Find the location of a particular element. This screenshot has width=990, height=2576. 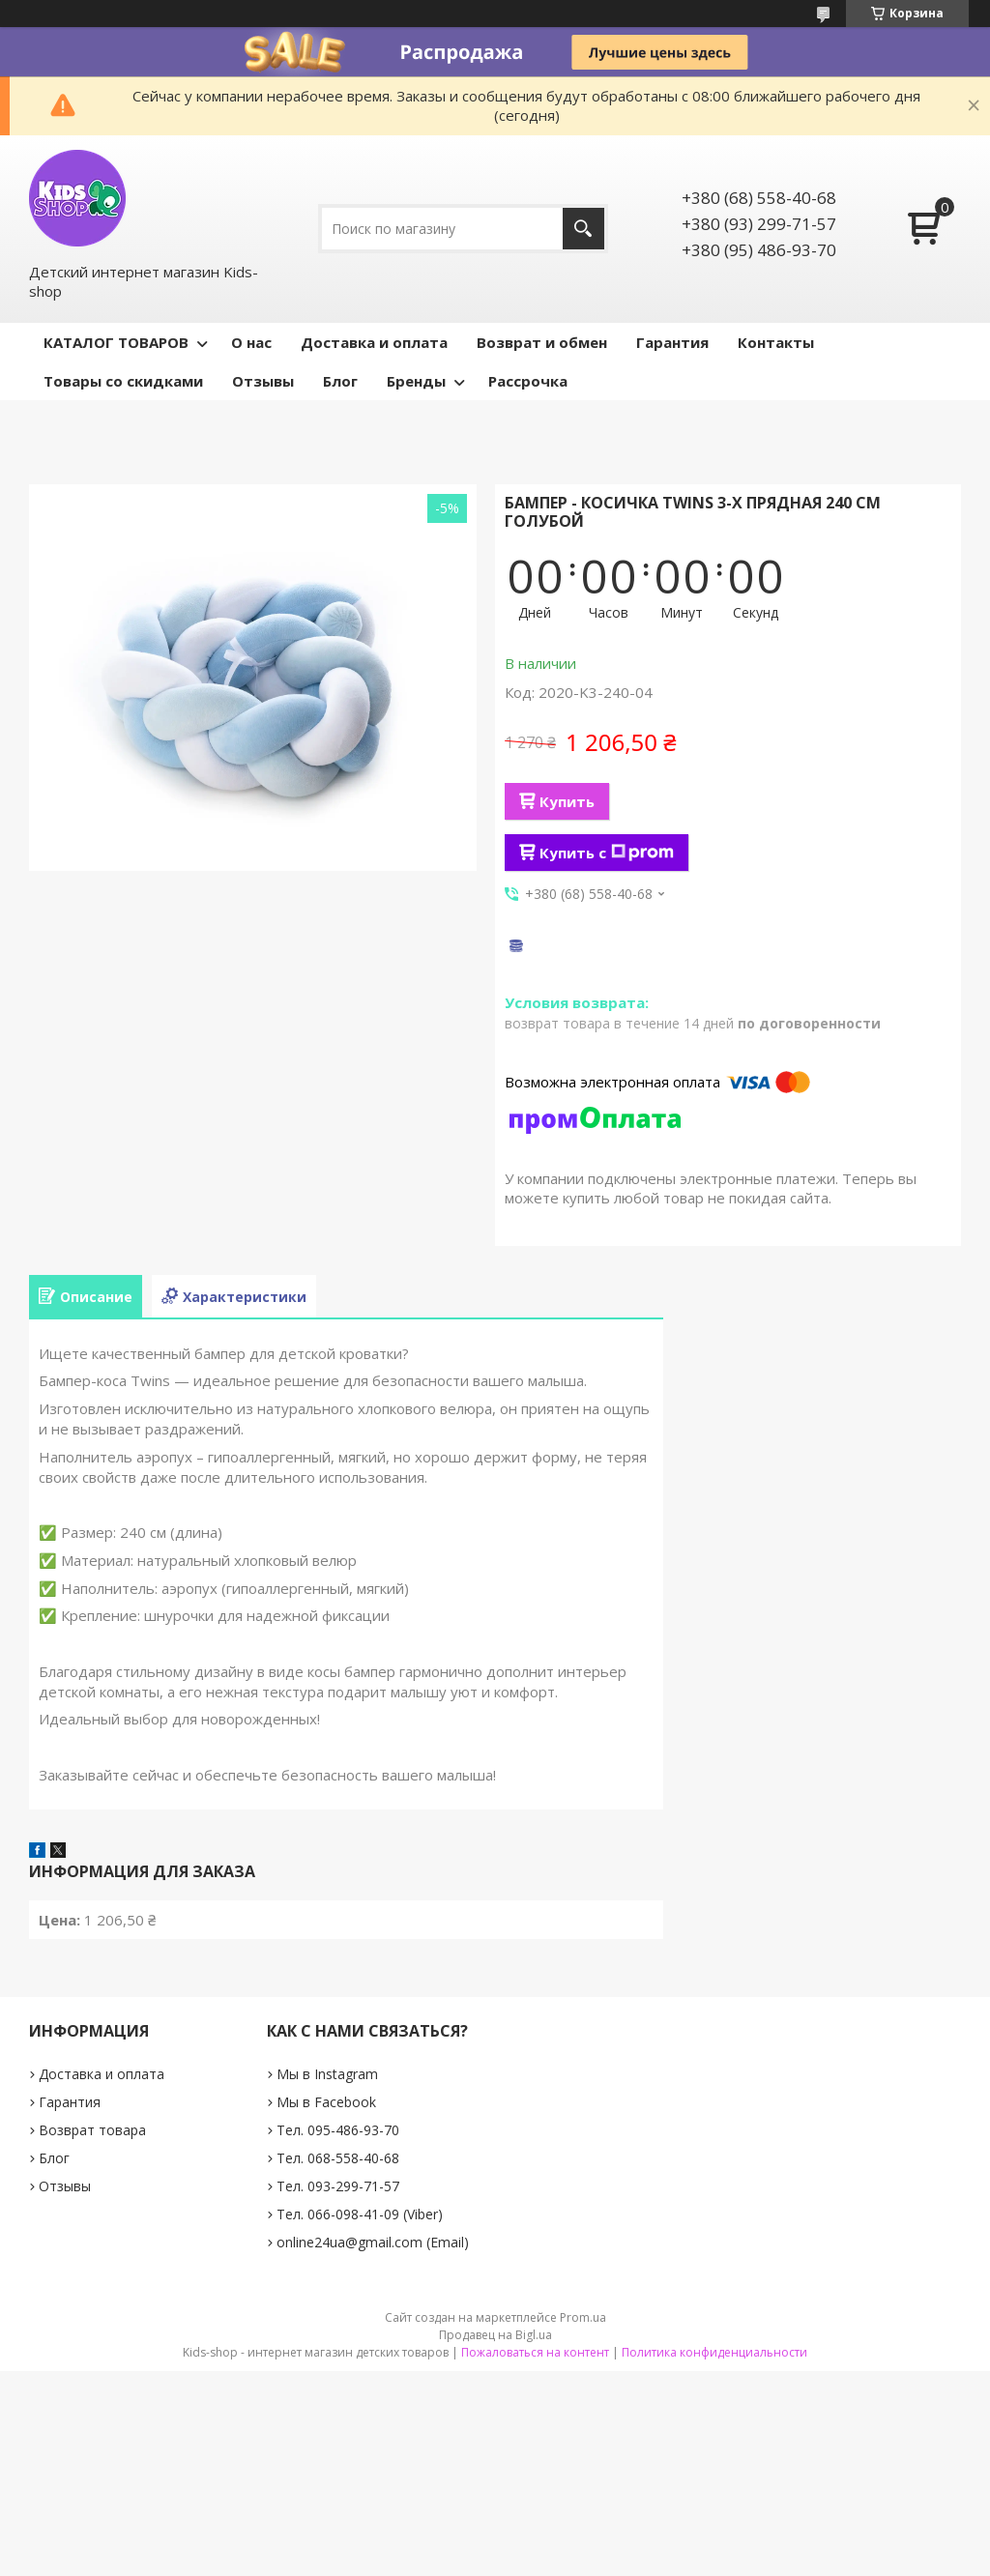

Возврат товара is located at coordinates (92, 2130).